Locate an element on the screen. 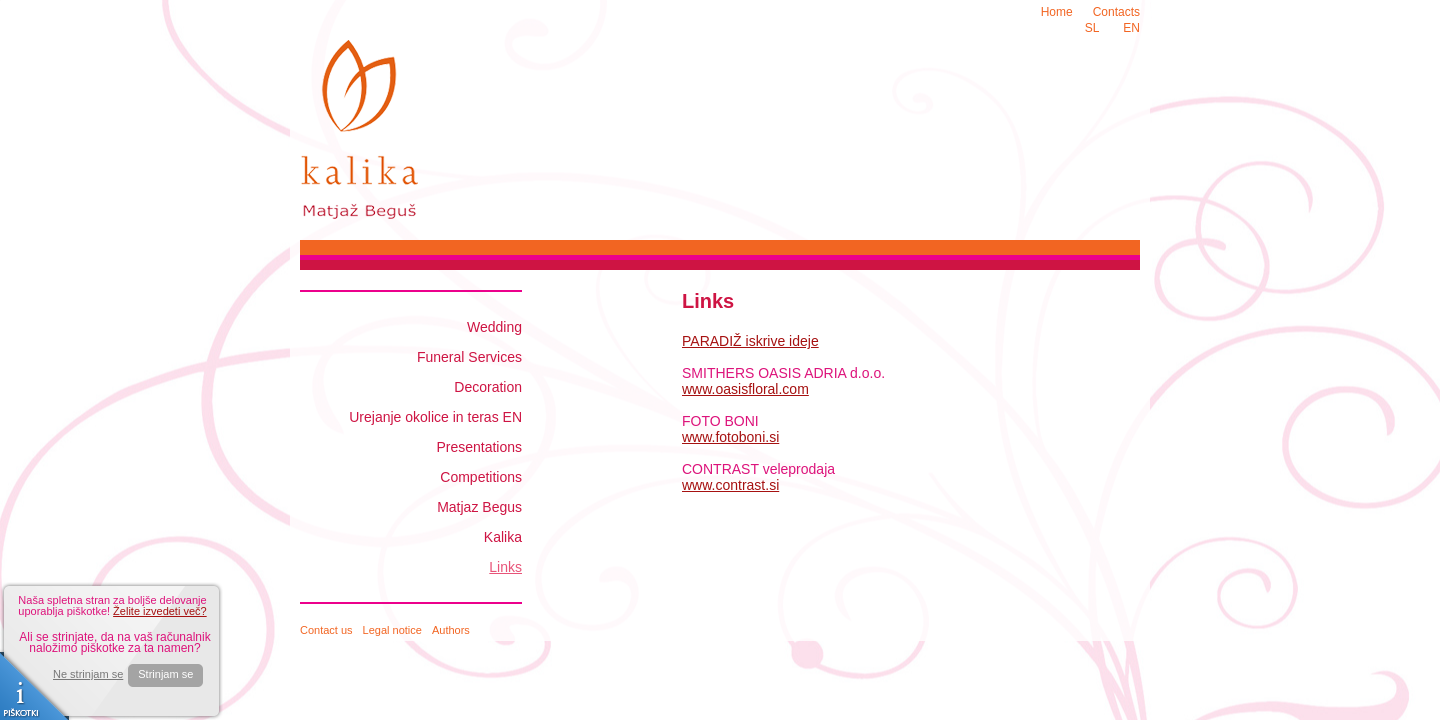  www.contrast.si is located at coordinates (730, 485).